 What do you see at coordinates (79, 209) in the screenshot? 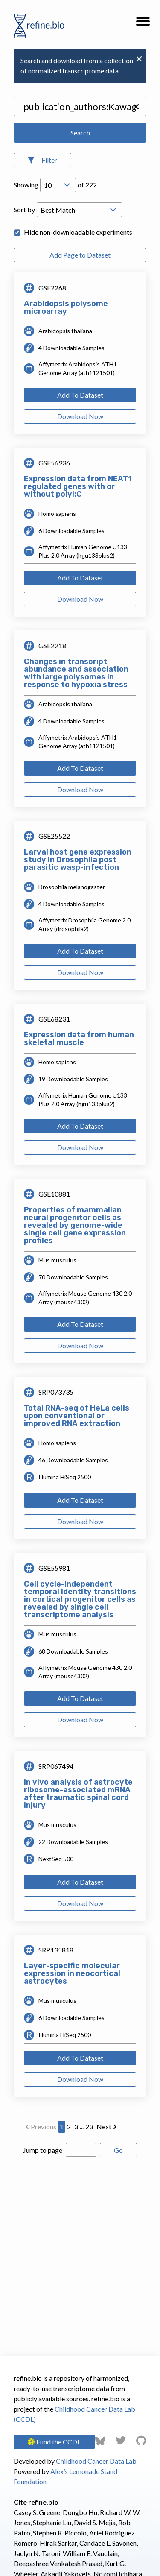
I see `[Open Drop; Selected: _score]` at bounding box center [79, 209].